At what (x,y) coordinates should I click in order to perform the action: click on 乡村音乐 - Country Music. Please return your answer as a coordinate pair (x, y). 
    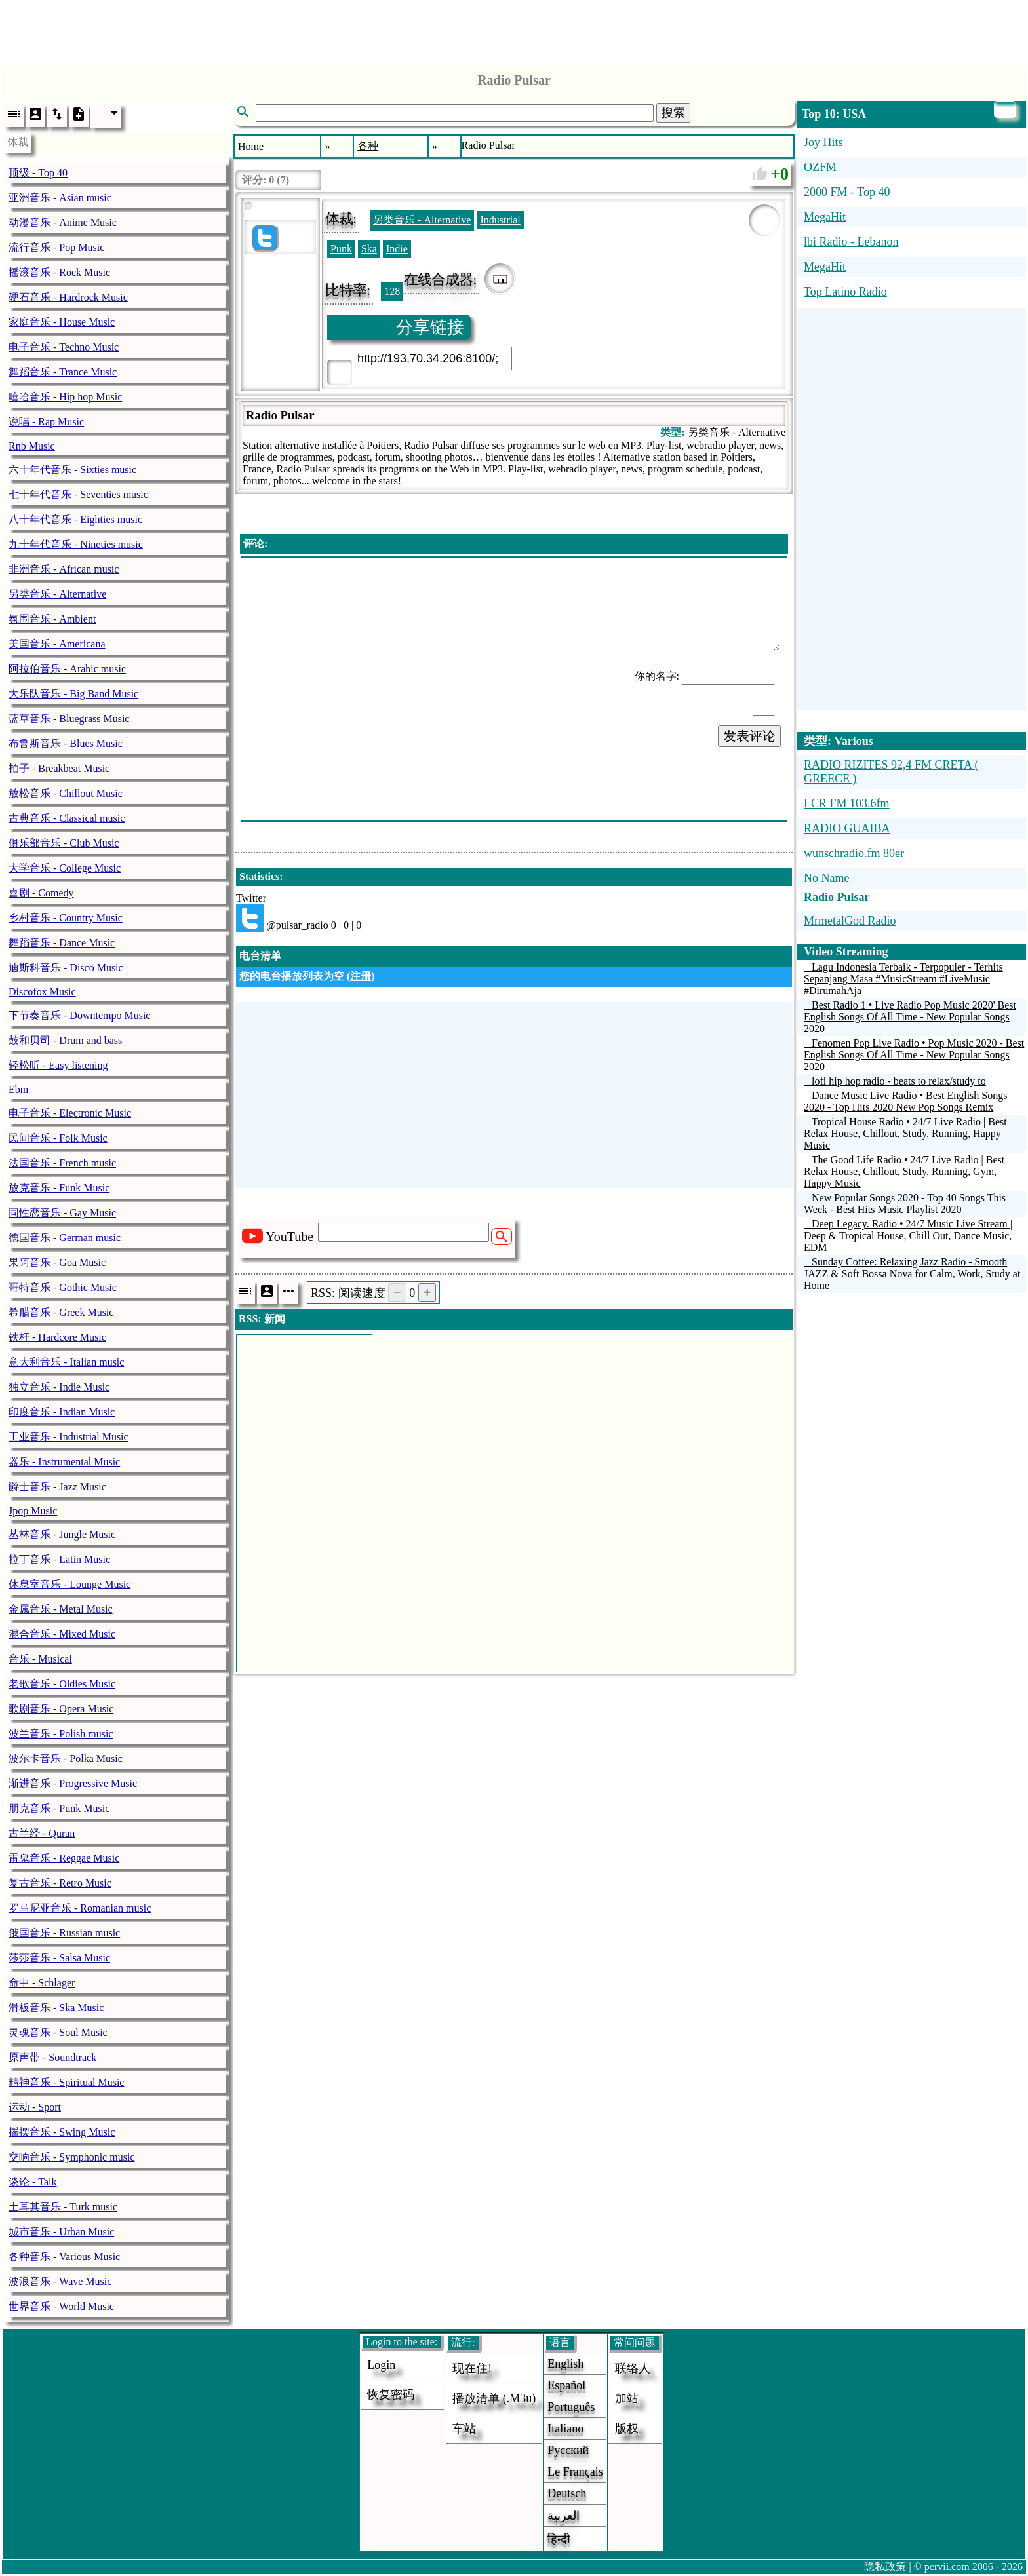
    Looking at the image, I should click on (66, 917).